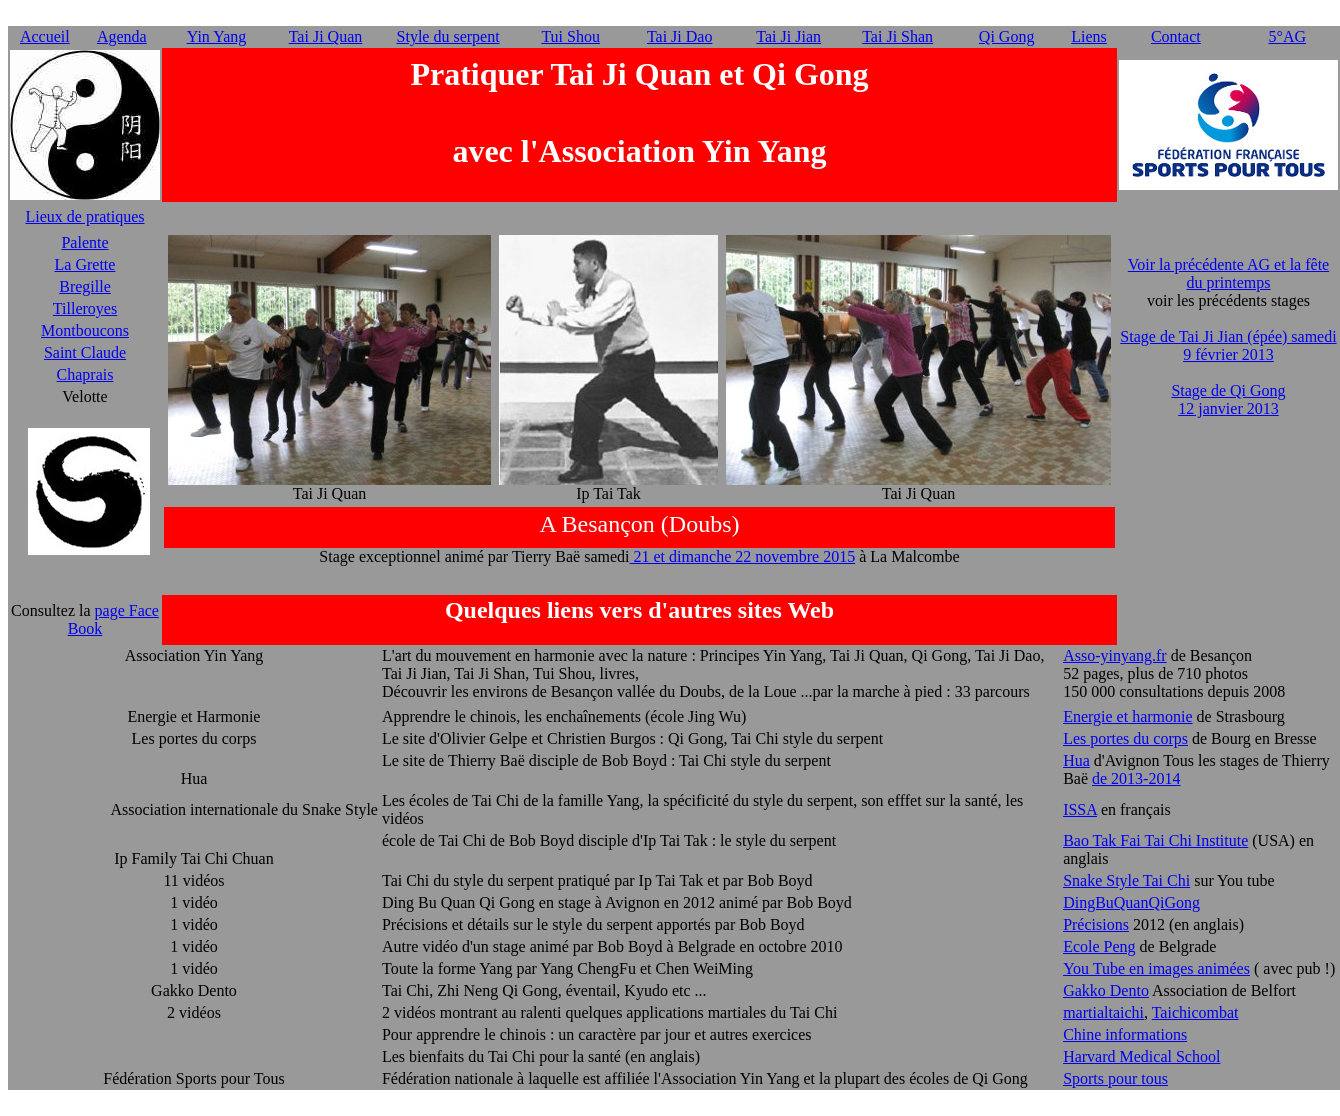 Image resolution: width=1340 pixels, height=1116 pixels. I want to click on Accueil, so click(45, 36).